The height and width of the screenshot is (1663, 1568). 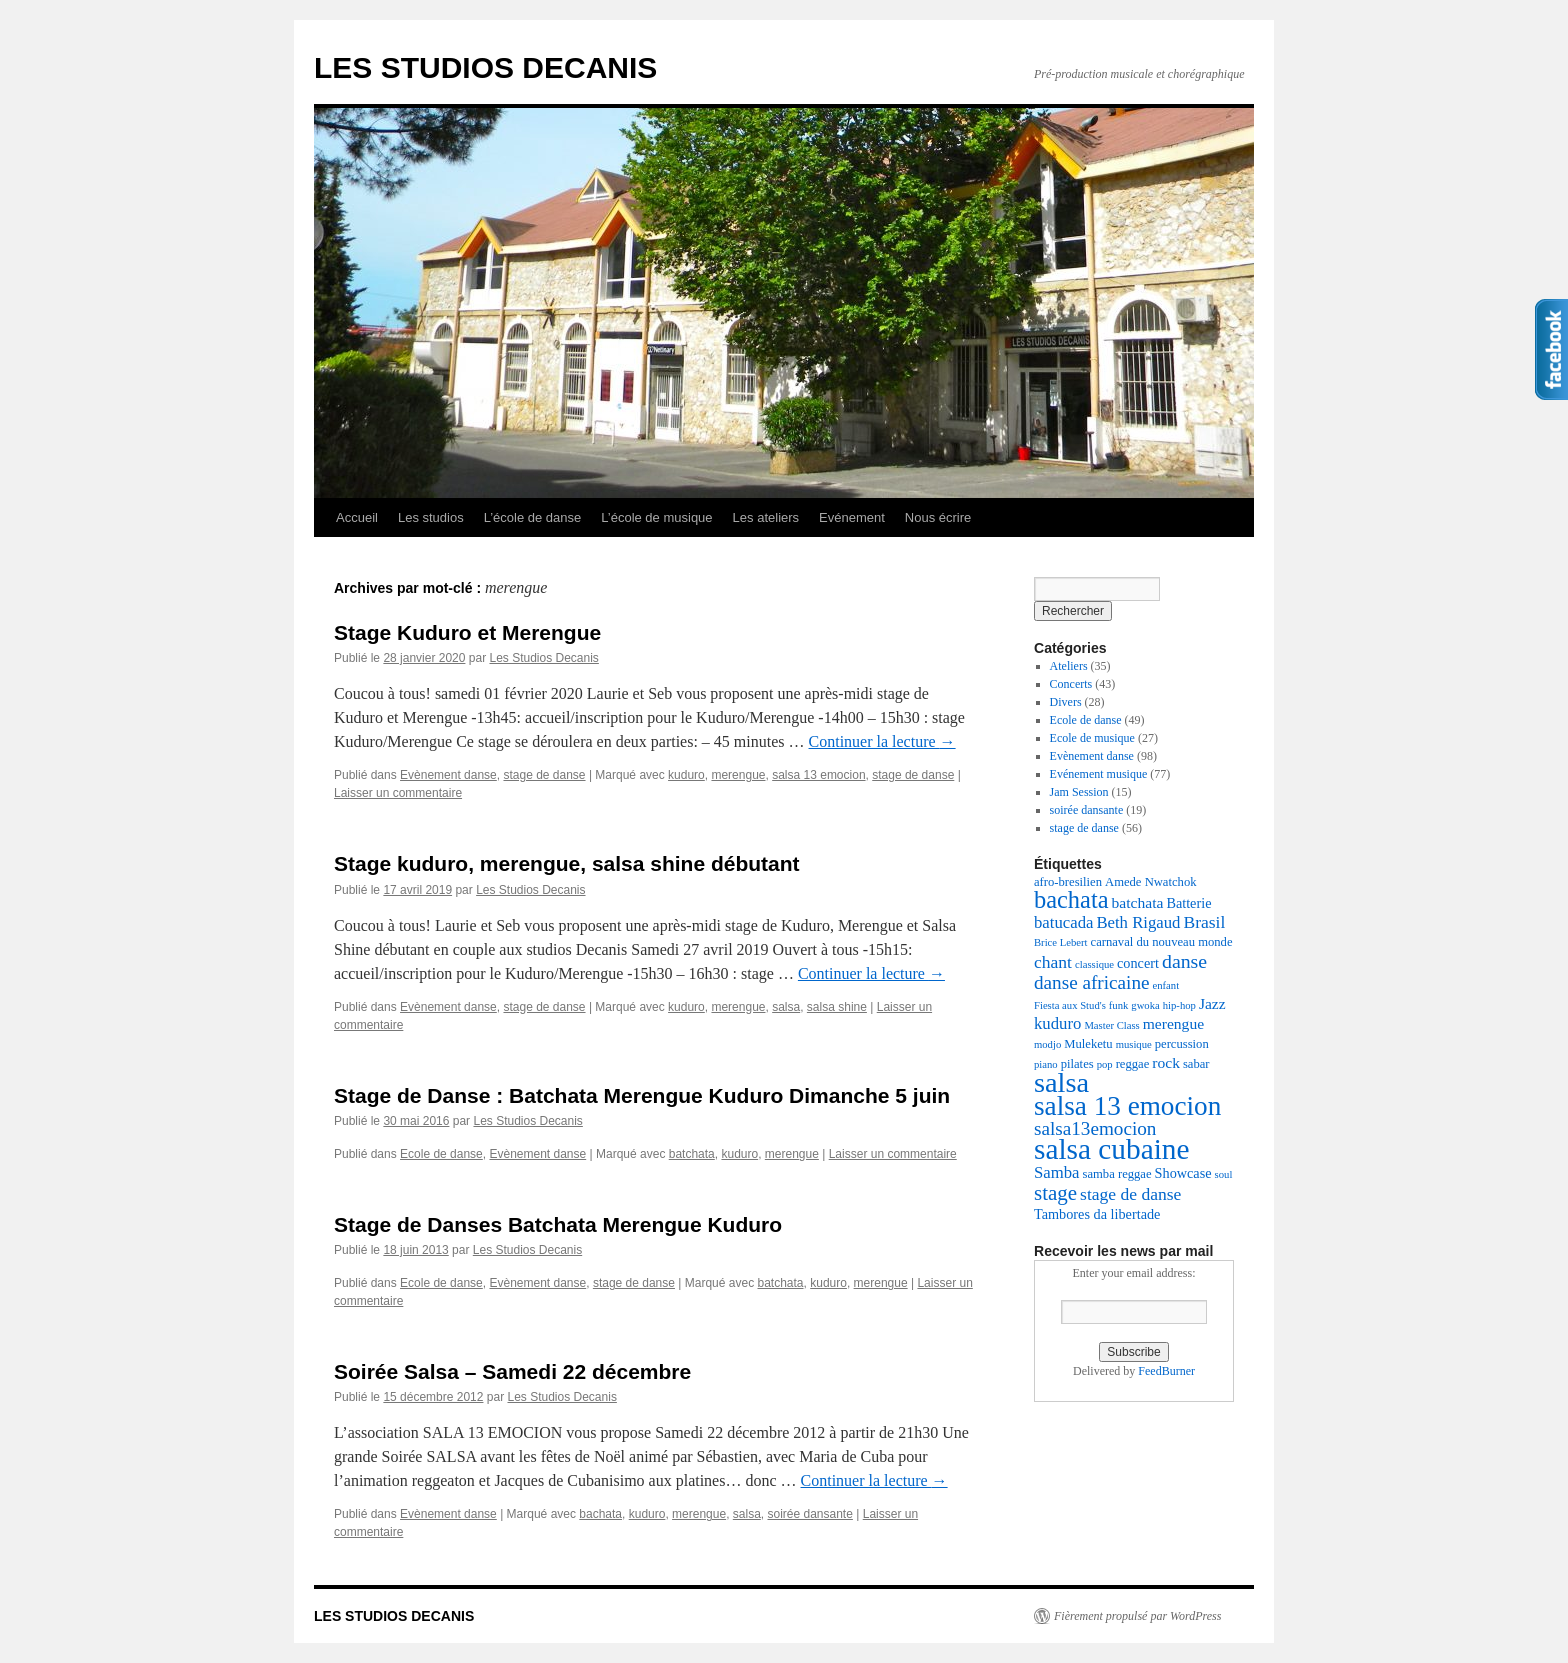 What do you see at coordinates (1097, 1214) in the screenshot?
I see `Tambores da libertade [Tambores da libertade (4 éléments)]` at bounding box center [1097, 1214].